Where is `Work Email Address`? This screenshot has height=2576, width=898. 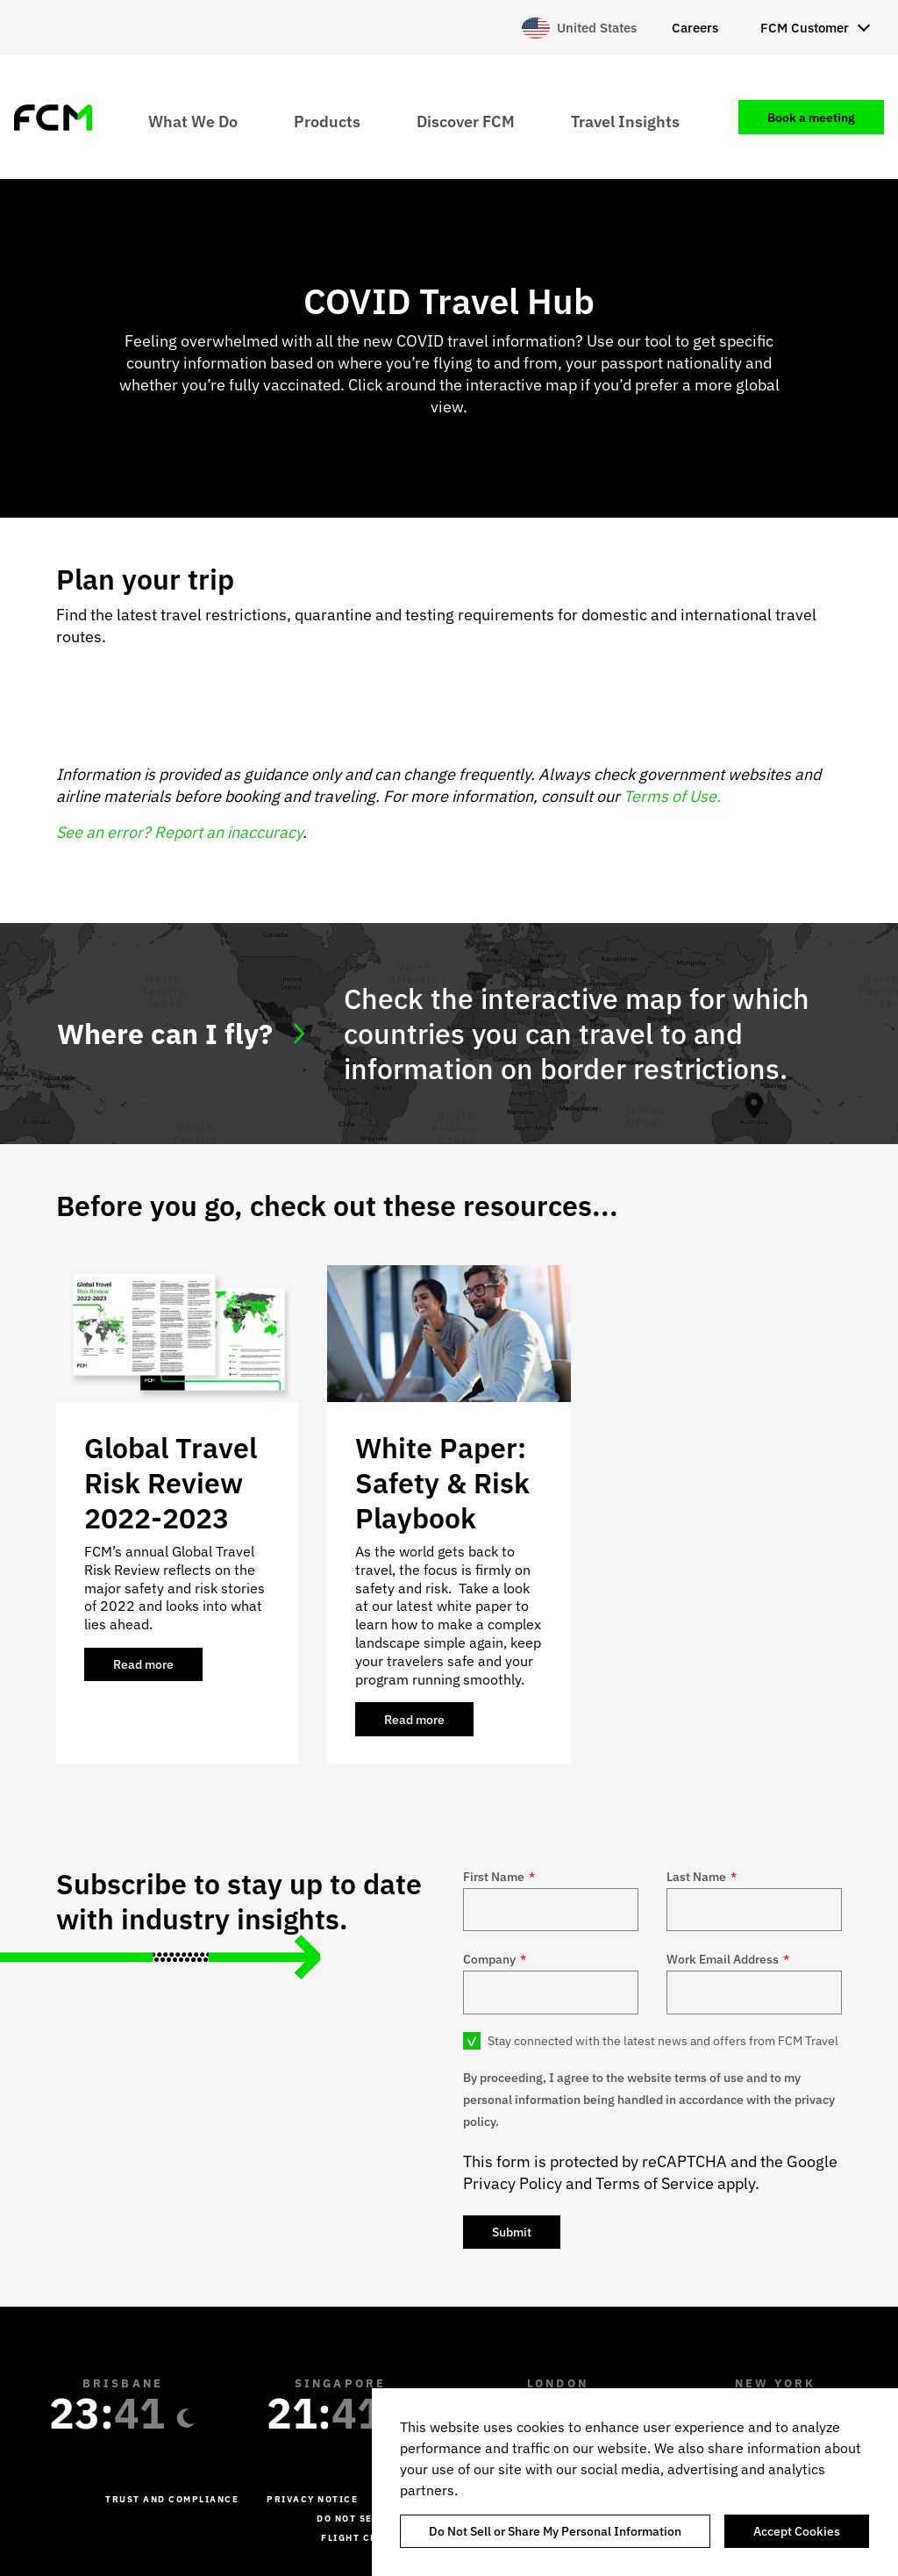 Work Email Address is located at coordinates (727, 1959).